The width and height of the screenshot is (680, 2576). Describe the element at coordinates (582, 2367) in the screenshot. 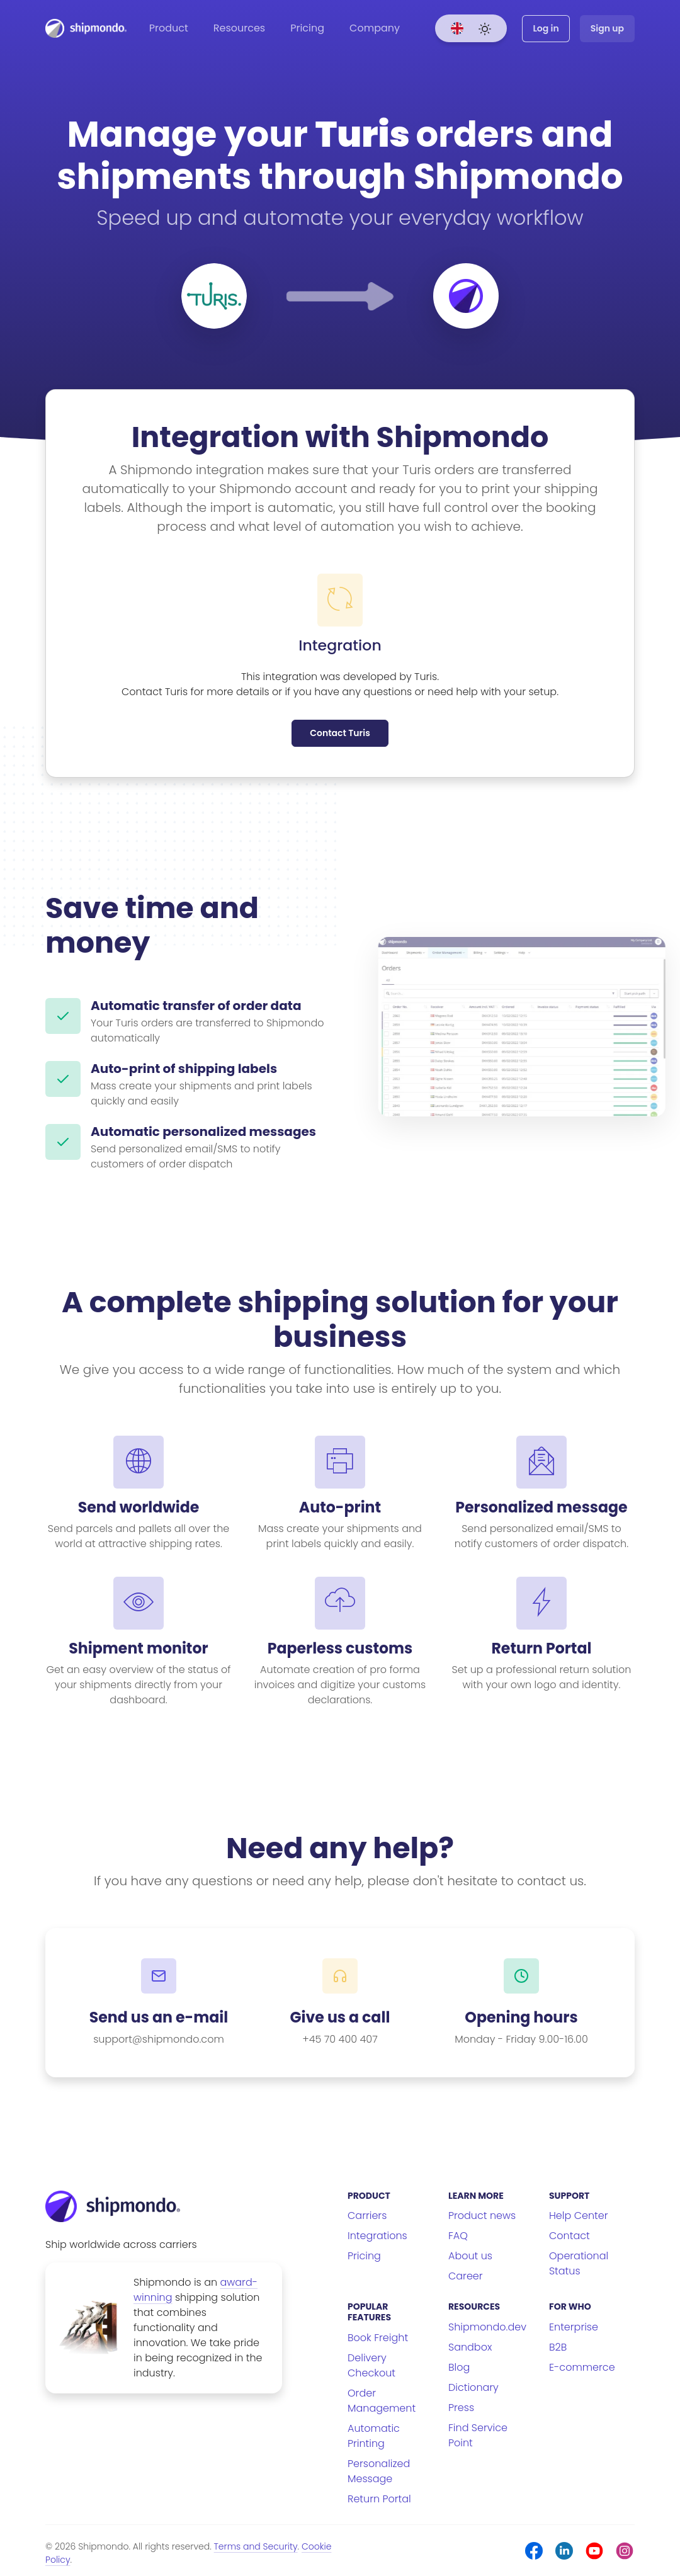

I see `E-commerce` at that location.